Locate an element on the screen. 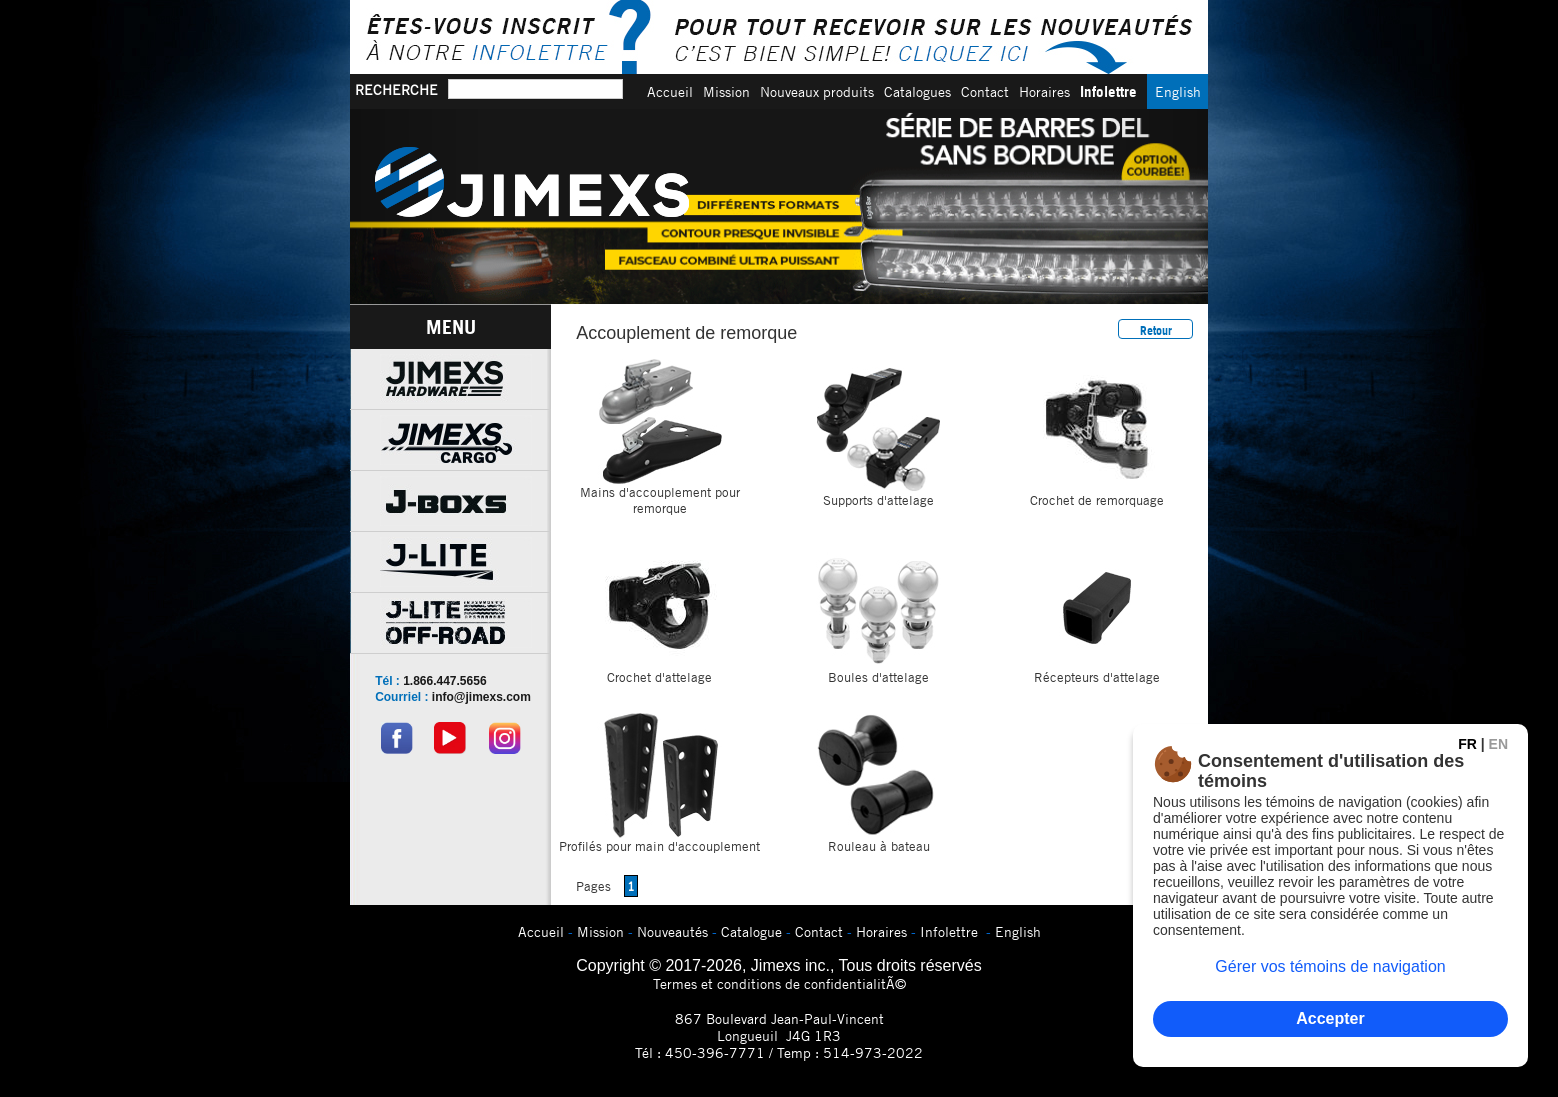 The image size is (1558, 1097). Horaires is located at coordinates (1044, 91).